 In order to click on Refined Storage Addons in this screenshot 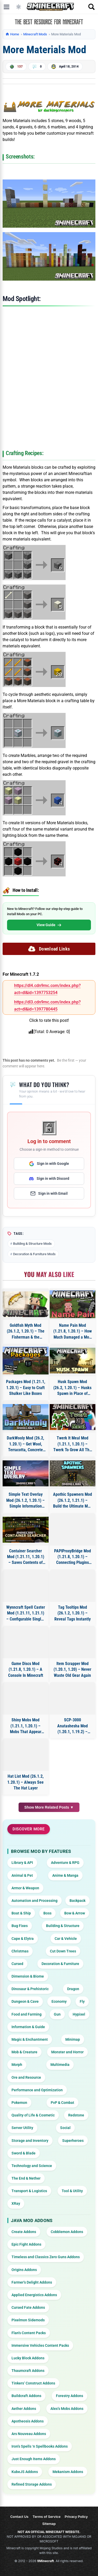, I will do `click(31, 2484)`.